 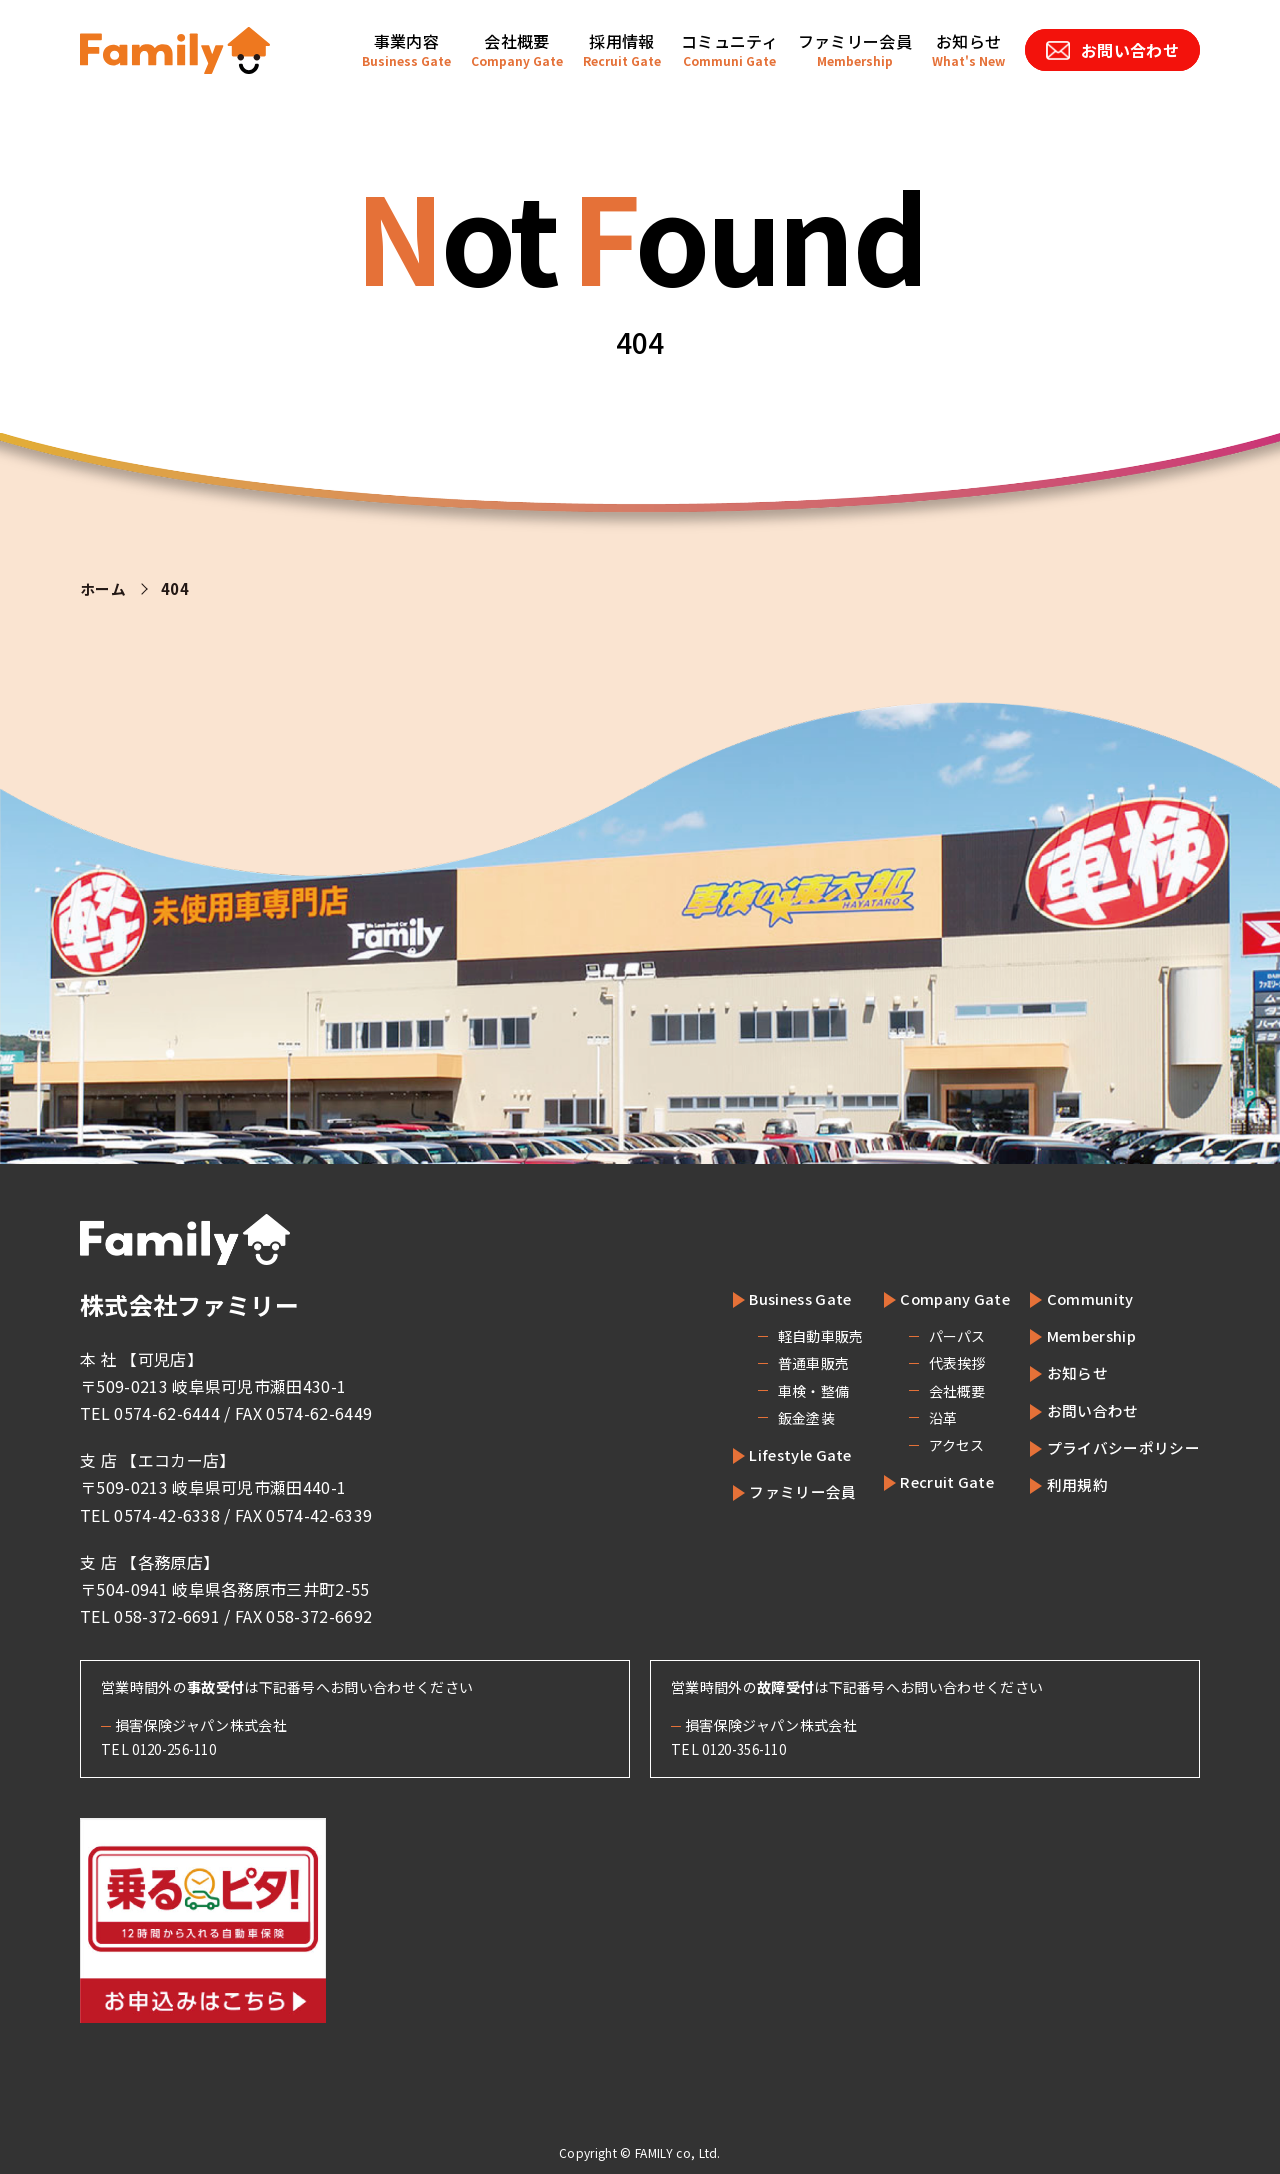 What do you see at coordinates (1086, 1335) in the screenshot?
I see `Membership` at bounding box center [1086, 1335].